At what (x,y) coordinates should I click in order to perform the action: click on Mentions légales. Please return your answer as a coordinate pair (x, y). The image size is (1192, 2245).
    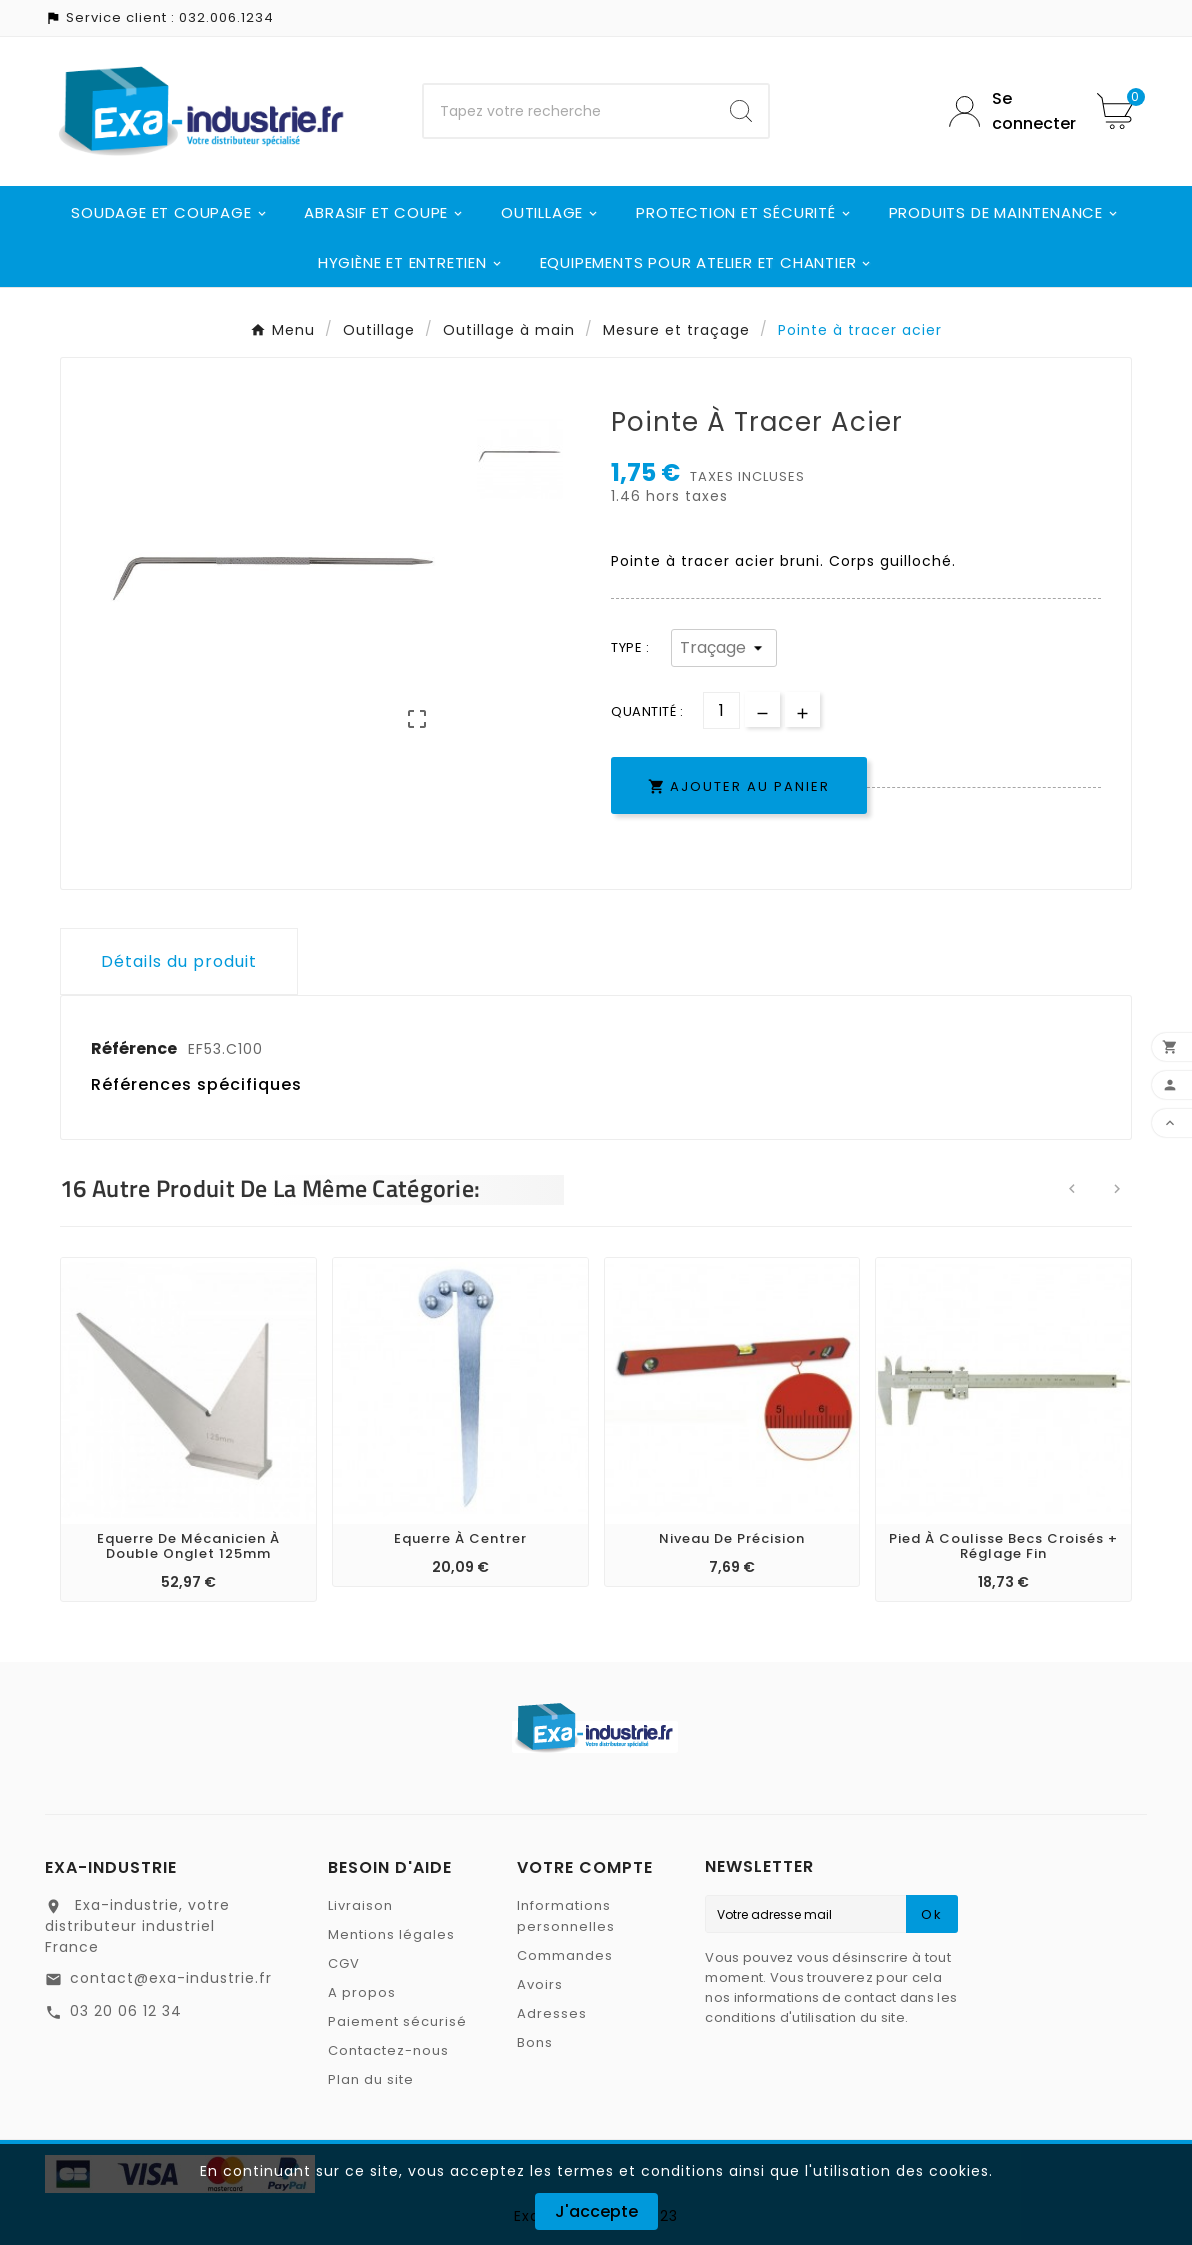
    Looking at the image, I should click on (391, 1934).